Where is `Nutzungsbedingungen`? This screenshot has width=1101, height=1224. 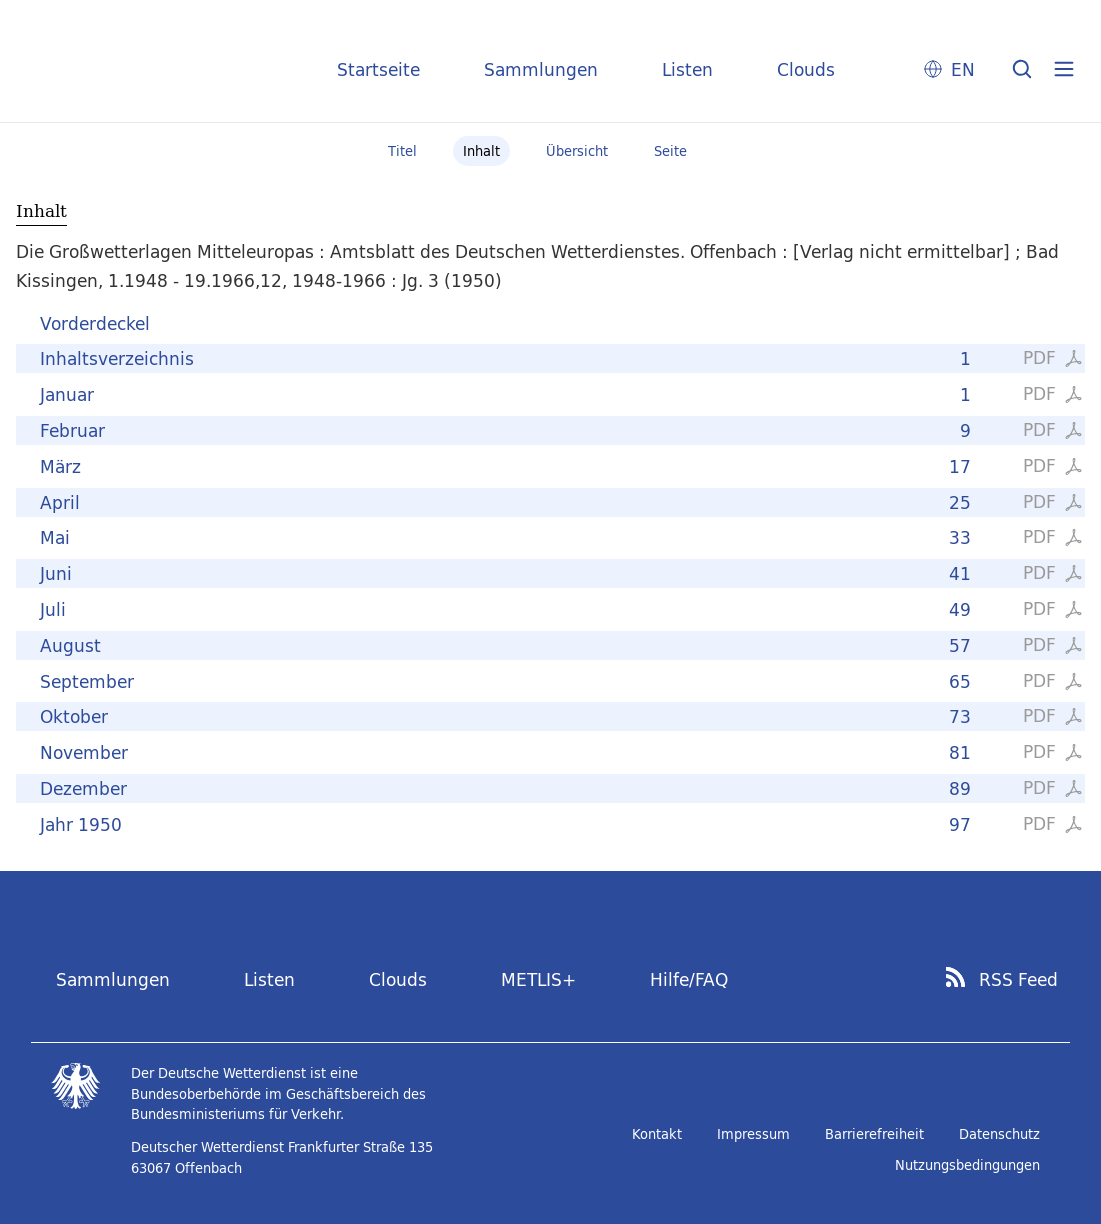 Nutzungsbedingungen is located at coordinates (967, 1165).